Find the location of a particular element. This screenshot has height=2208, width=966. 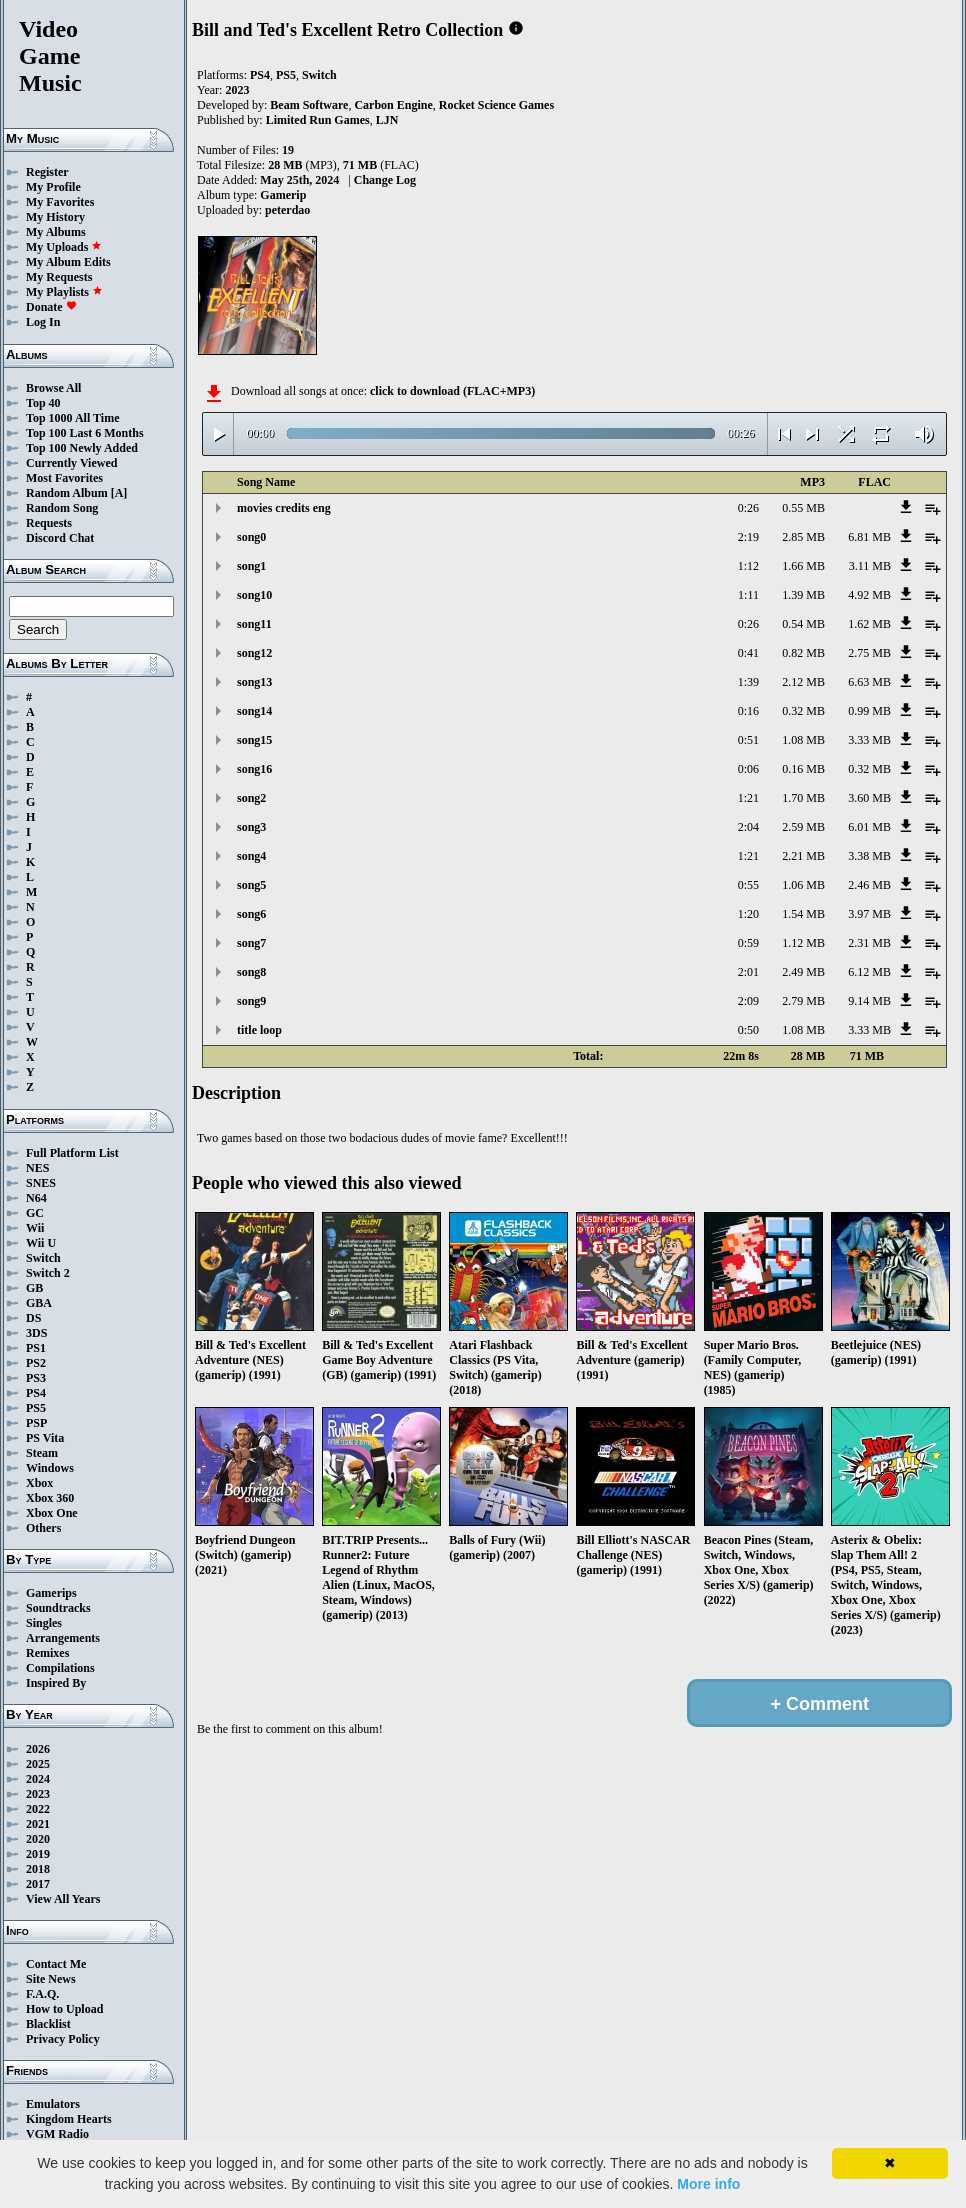

My Album Edits is located at coordinates (68, 262).